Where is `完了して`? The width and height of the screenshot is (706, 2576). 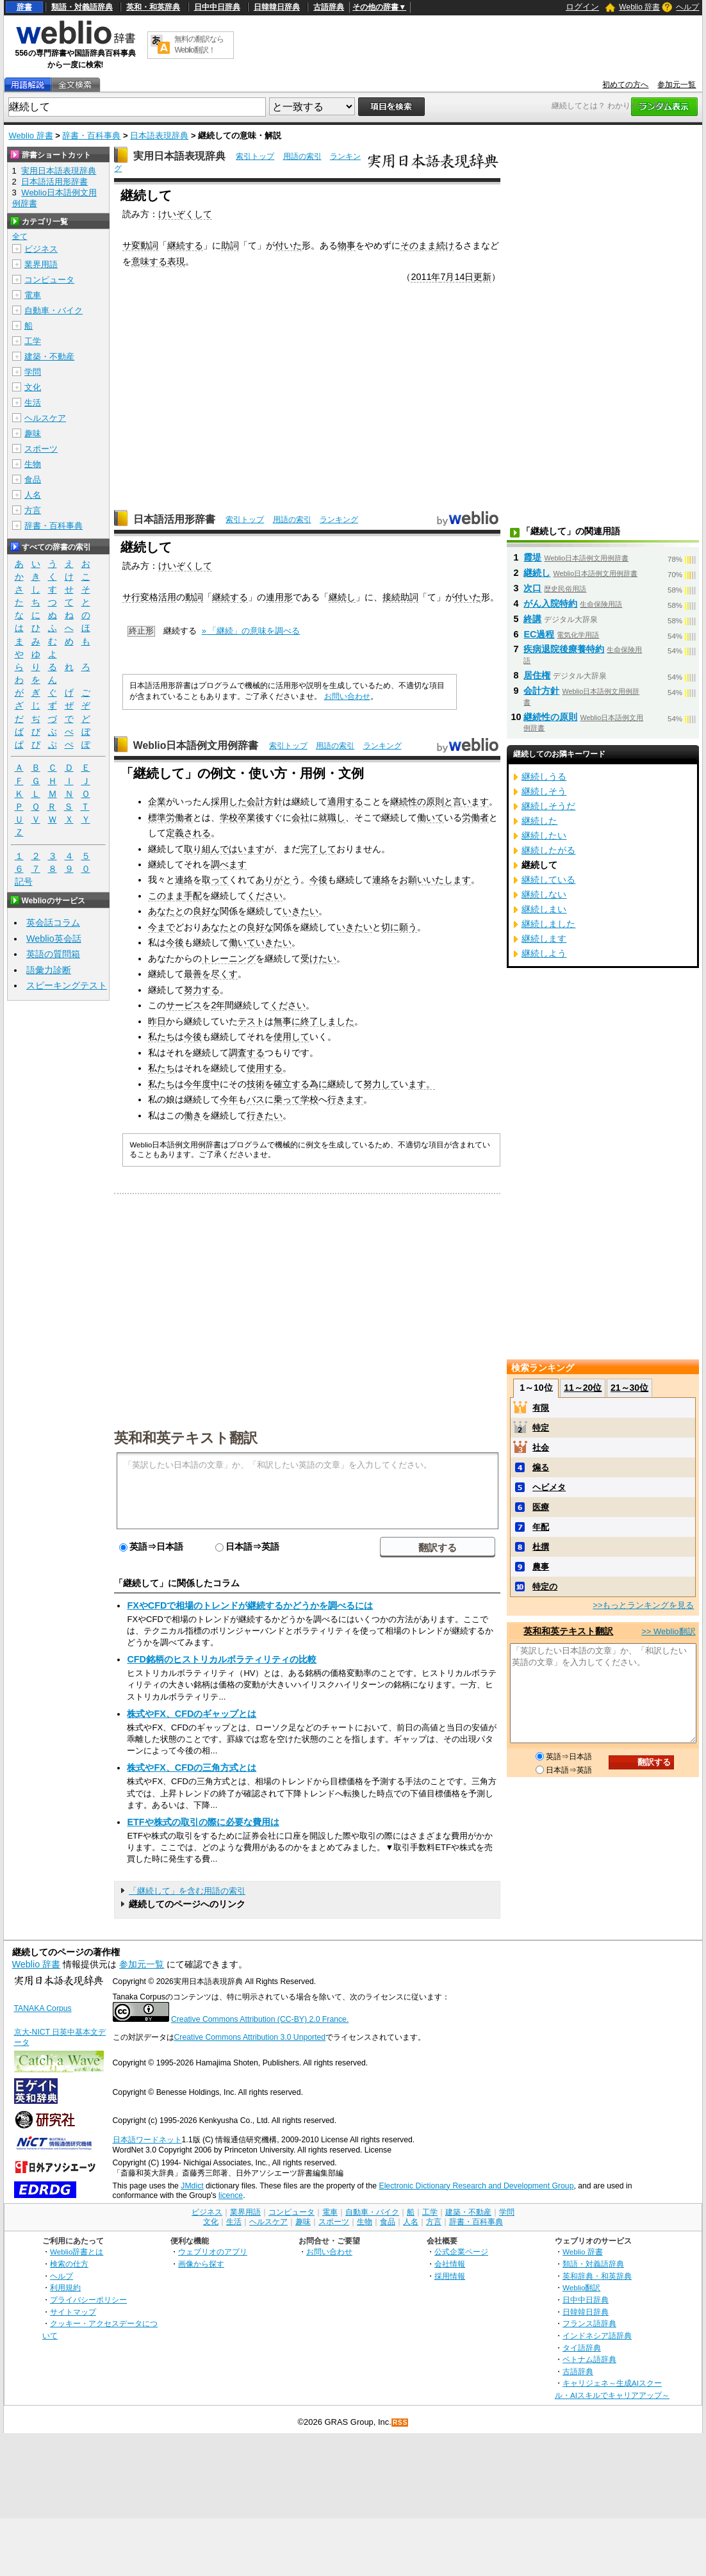
完了して is located at coordinates (318, 849).